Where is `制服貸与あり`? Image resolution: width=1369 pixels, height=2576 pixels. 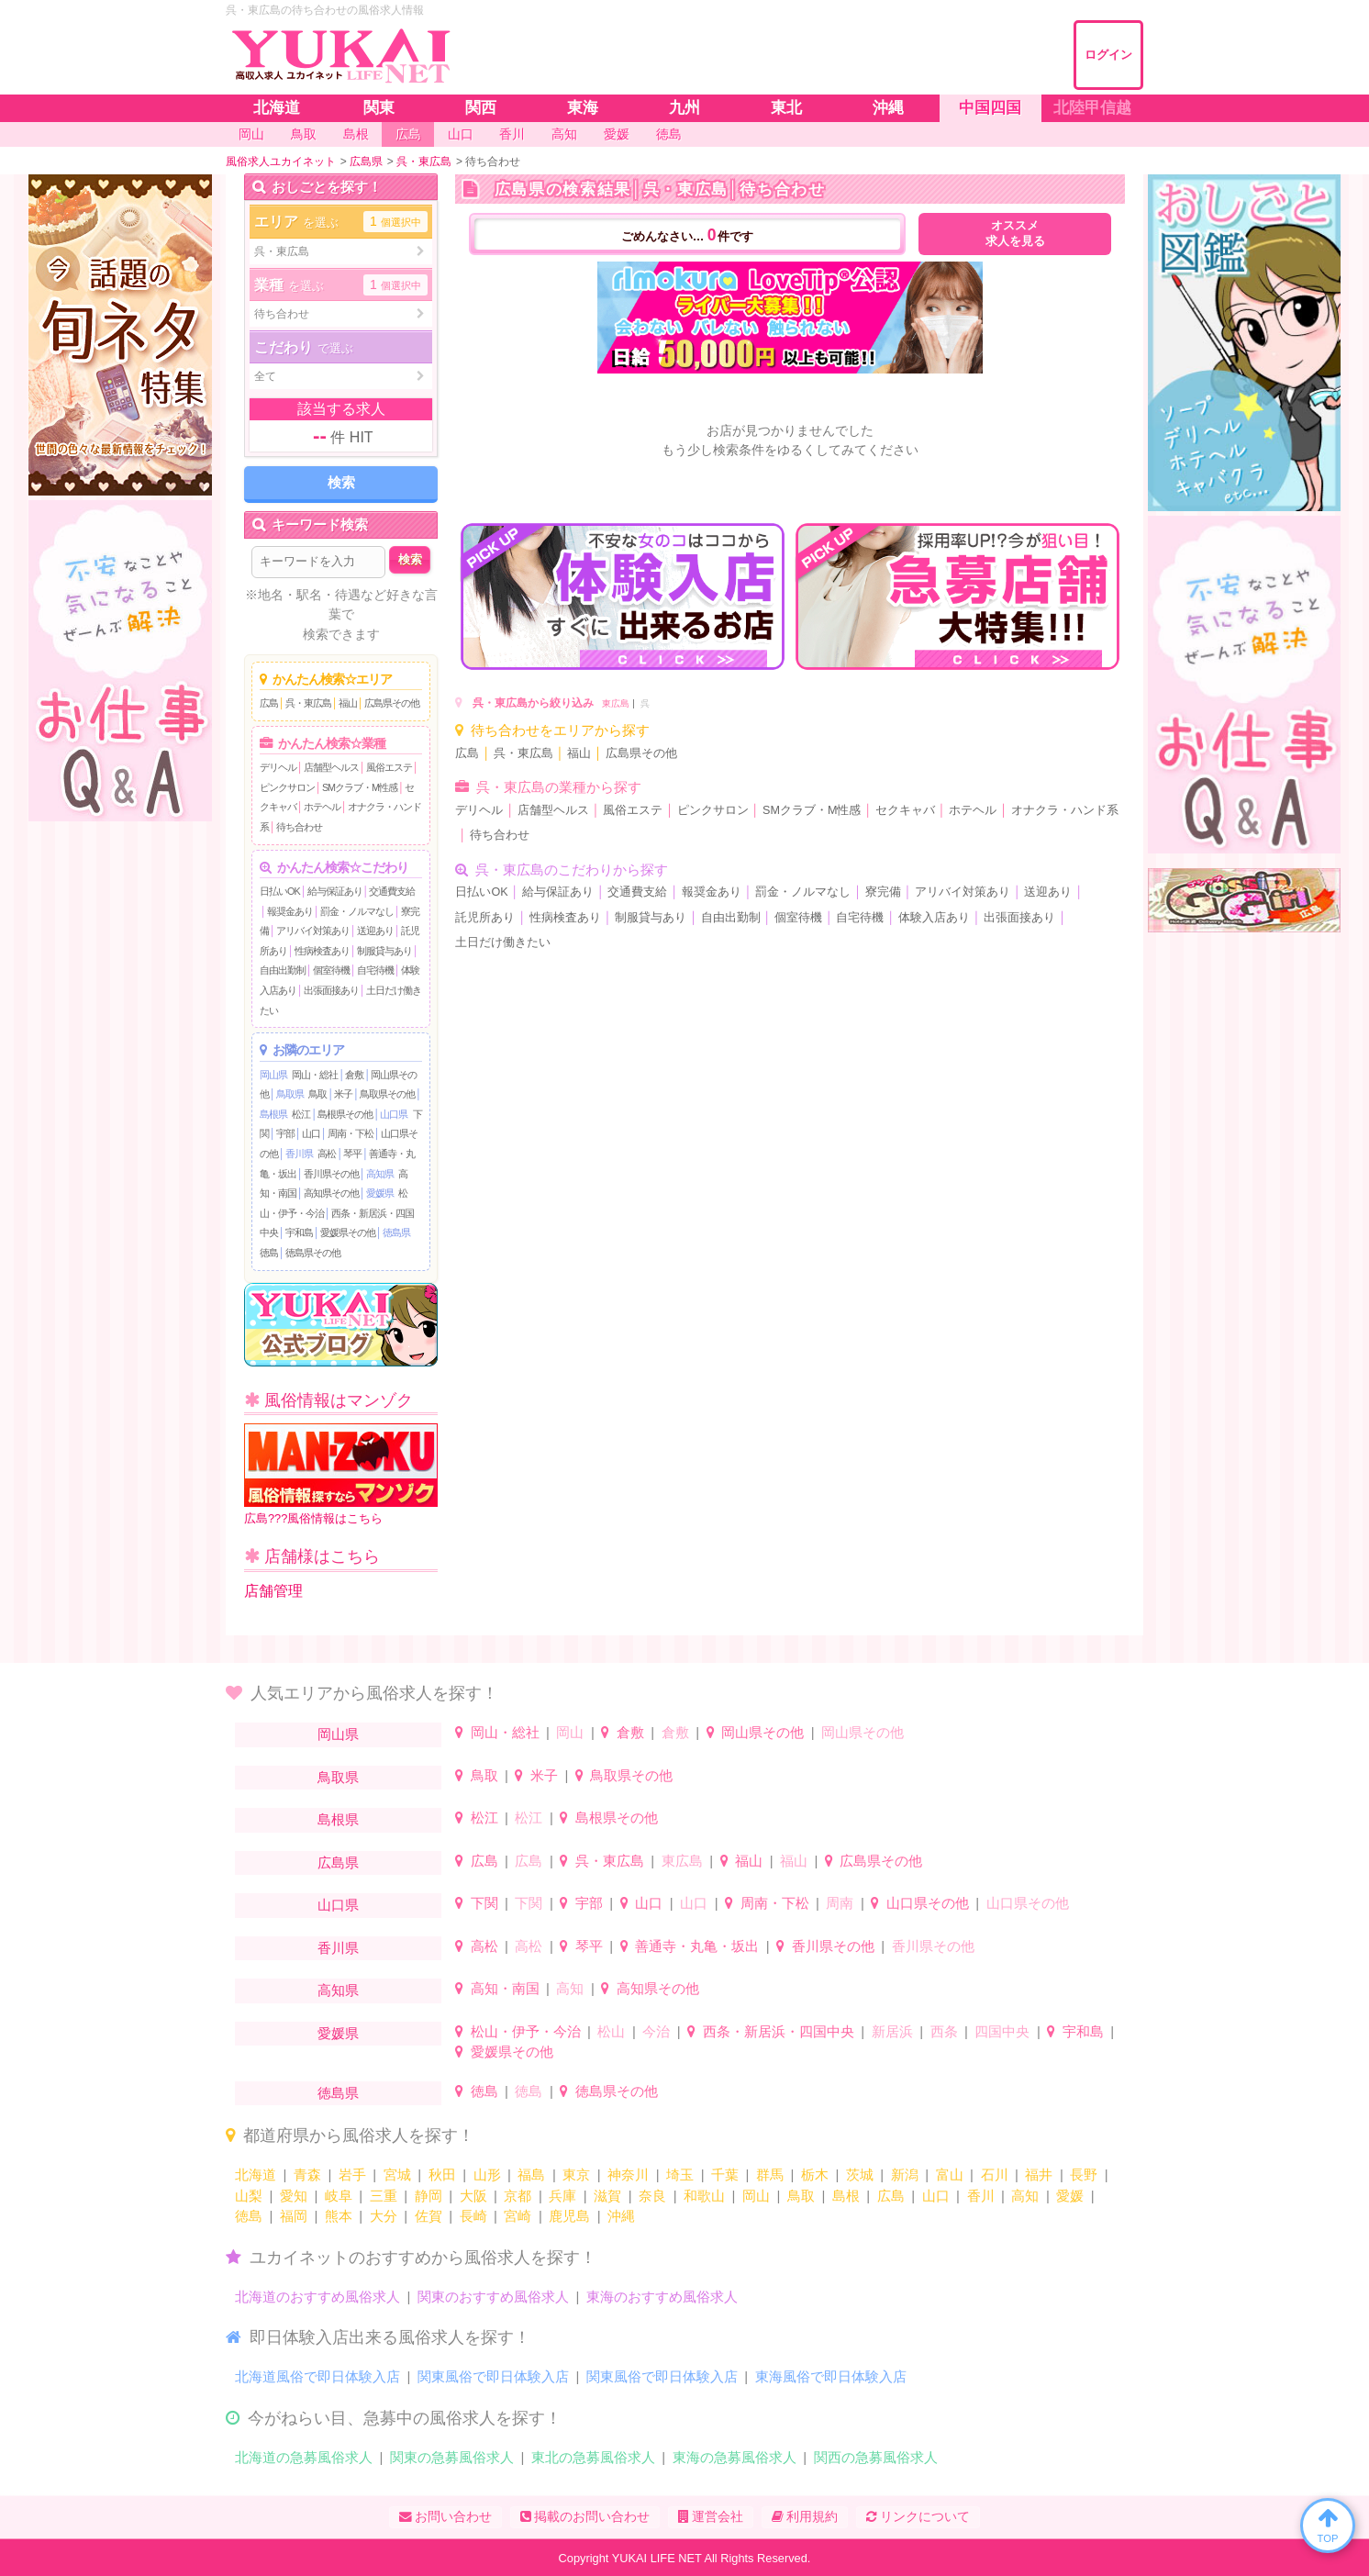
制服貸与あり is located at coordinates (384, 950).